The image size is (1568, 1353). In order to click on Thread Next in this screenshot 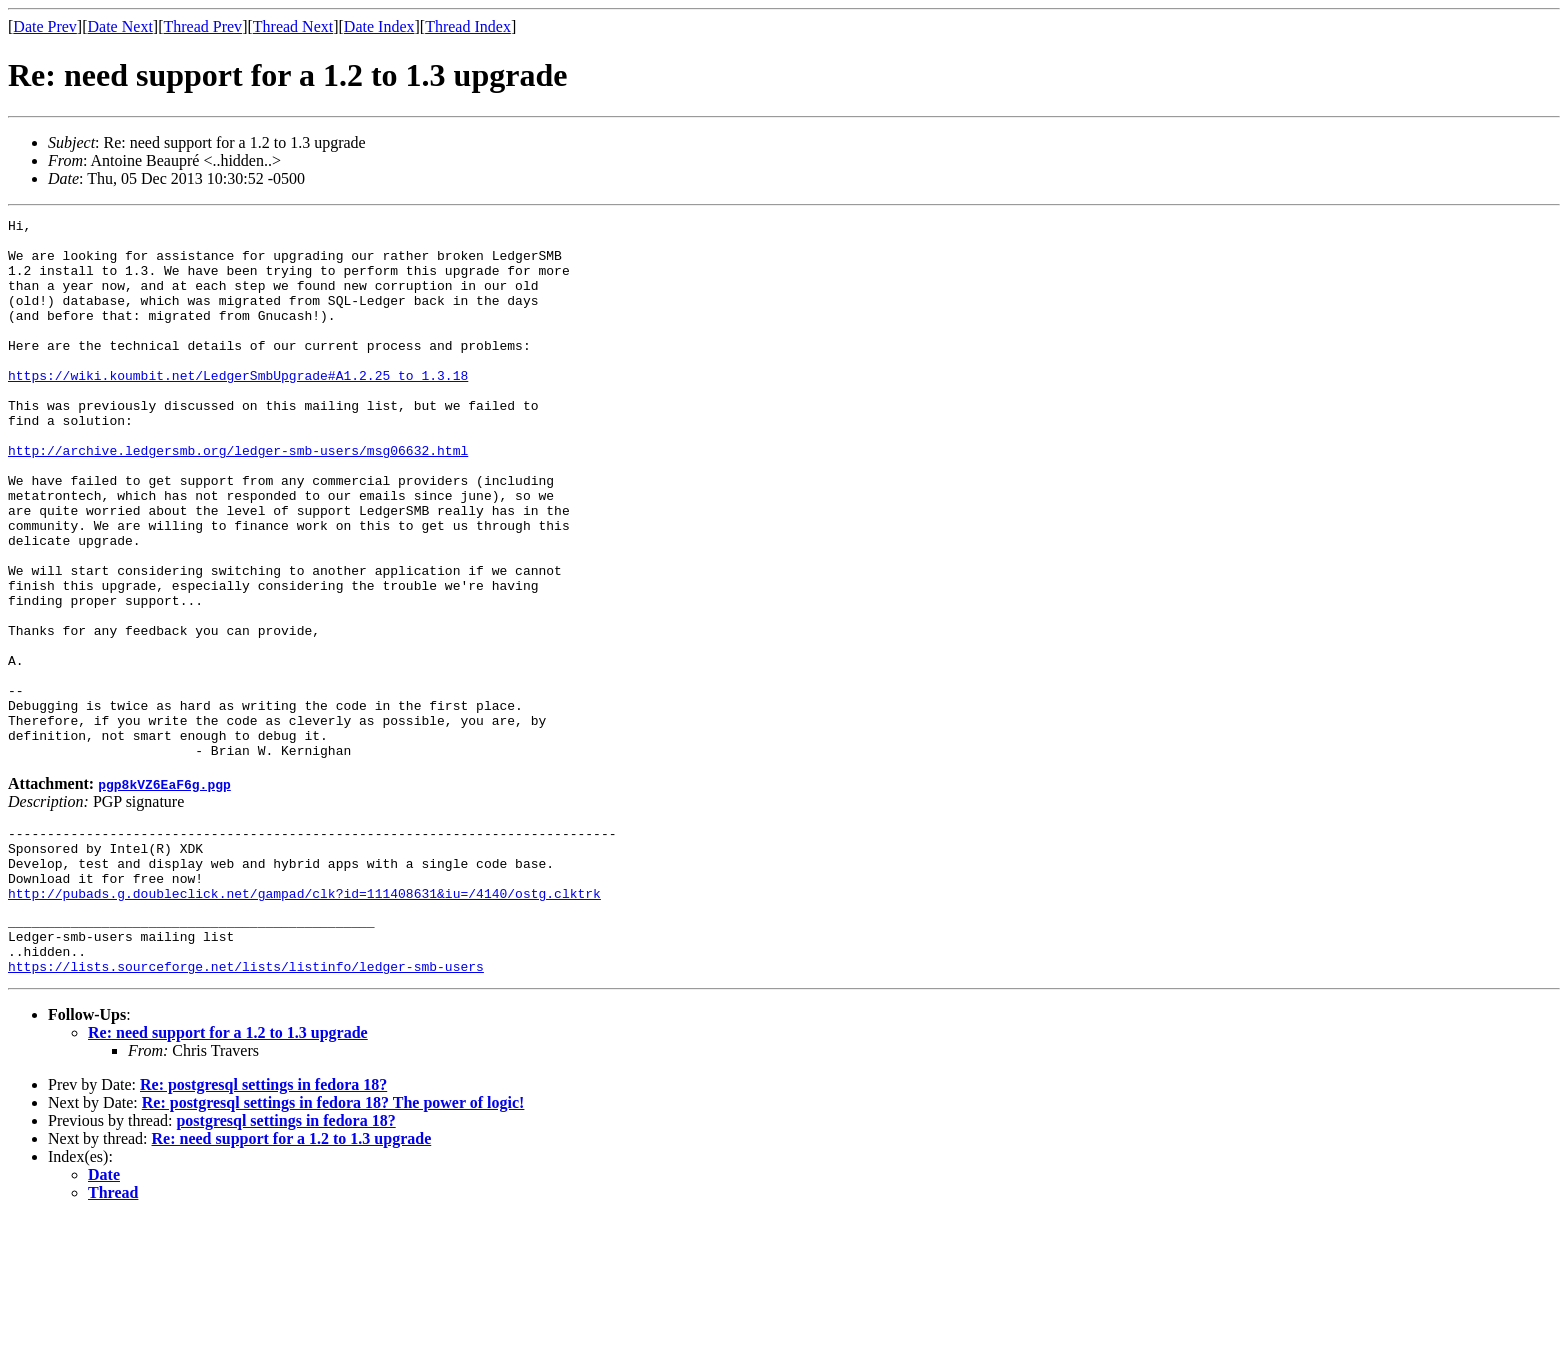, I will do `click(293, 26)`.